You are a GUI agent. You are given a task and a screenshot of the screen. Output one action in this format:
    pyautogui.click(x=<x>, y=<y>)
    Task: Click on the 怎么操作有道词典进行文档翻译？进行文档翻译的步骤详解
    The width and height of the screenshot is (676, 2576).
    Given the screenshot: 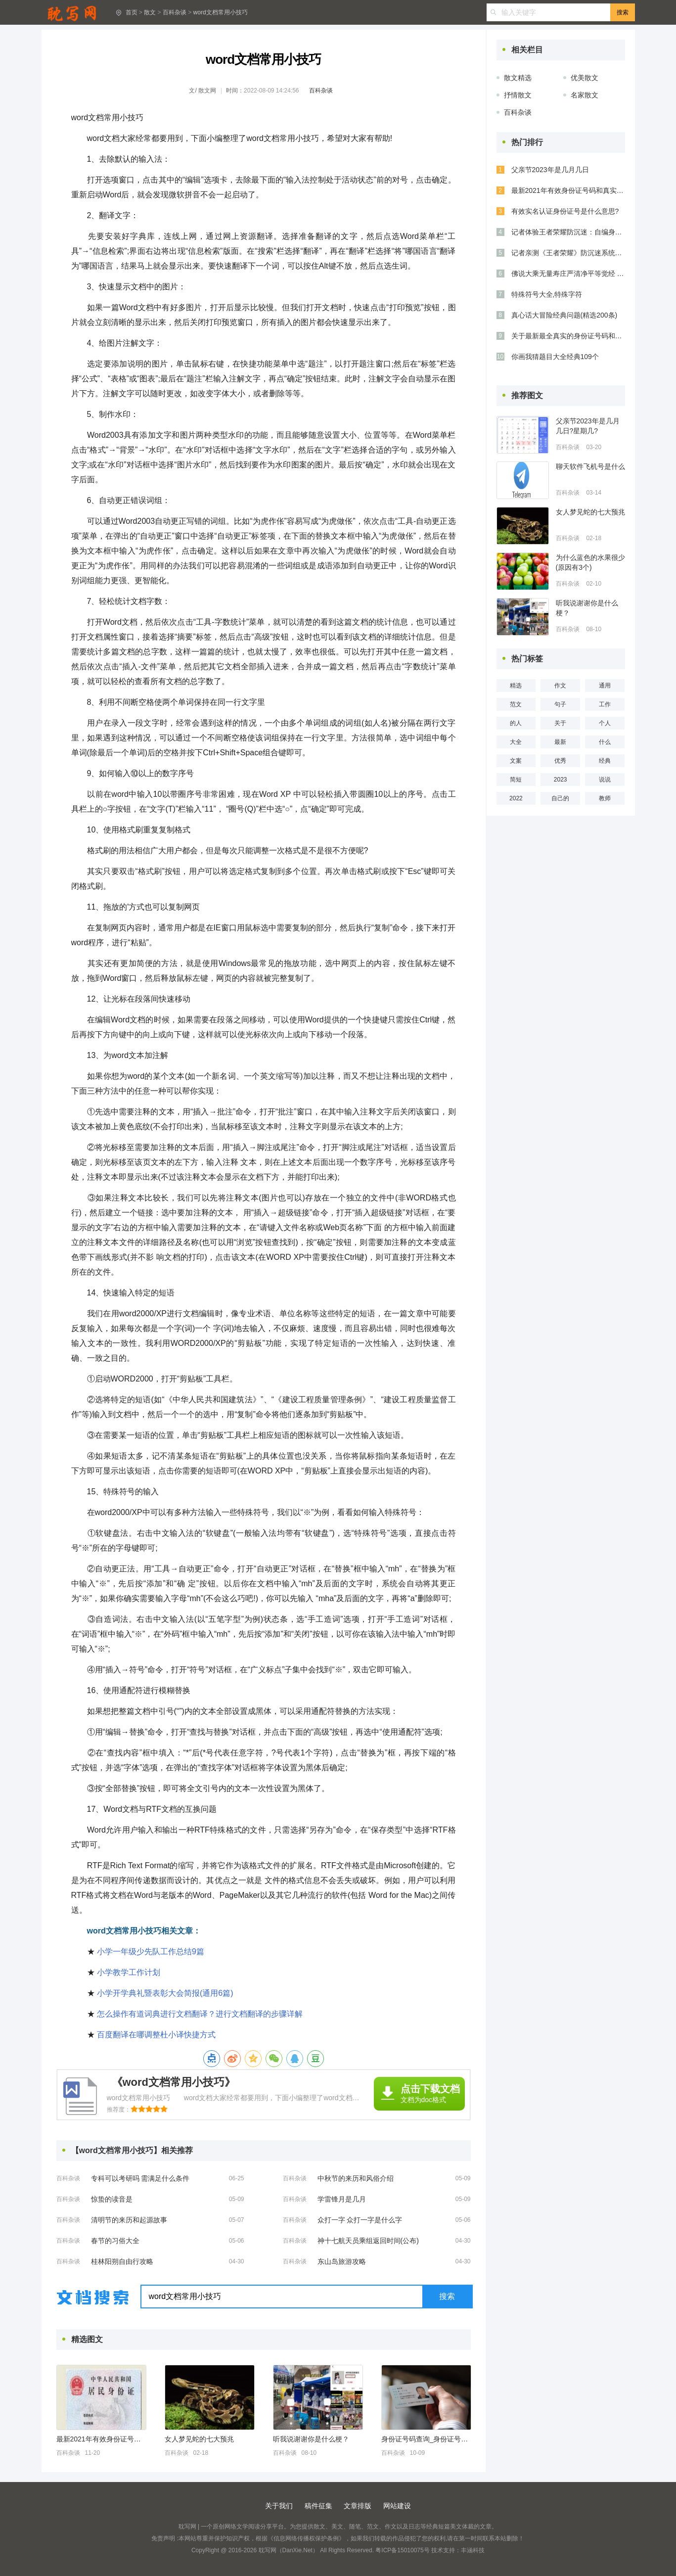 What is the action you would take?
    pyautogui.click(x=200, y=2014)
    